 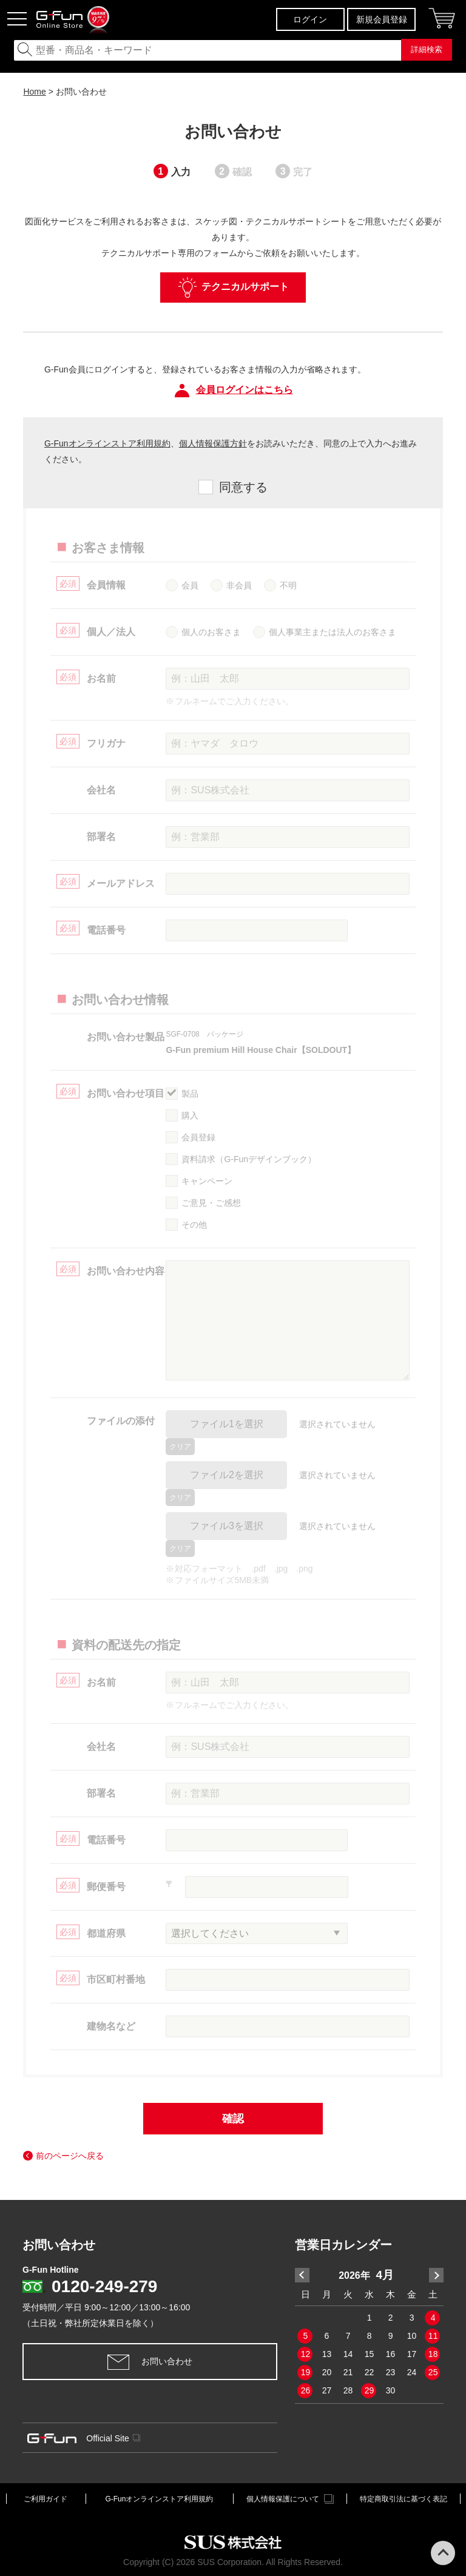 What do you see at coordinates (233, 390) in the screenshot?
I see `会員ログインはこちら` at bounding box center [233, 390].